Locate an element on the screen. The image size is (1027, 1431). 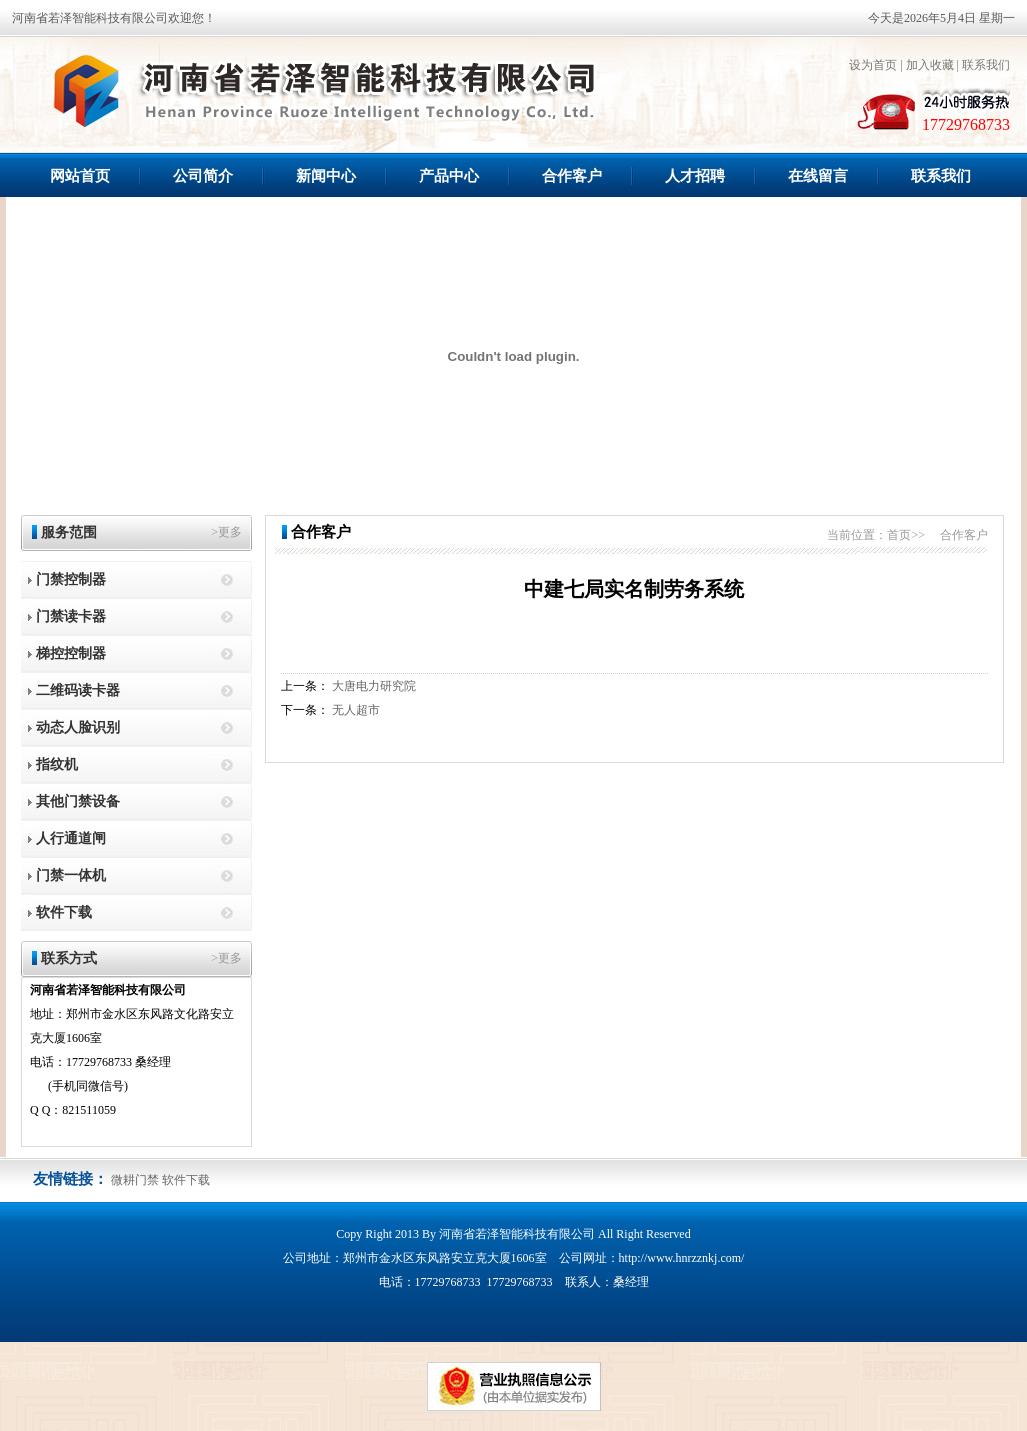
>更多 is located at coordinates (226, 532).